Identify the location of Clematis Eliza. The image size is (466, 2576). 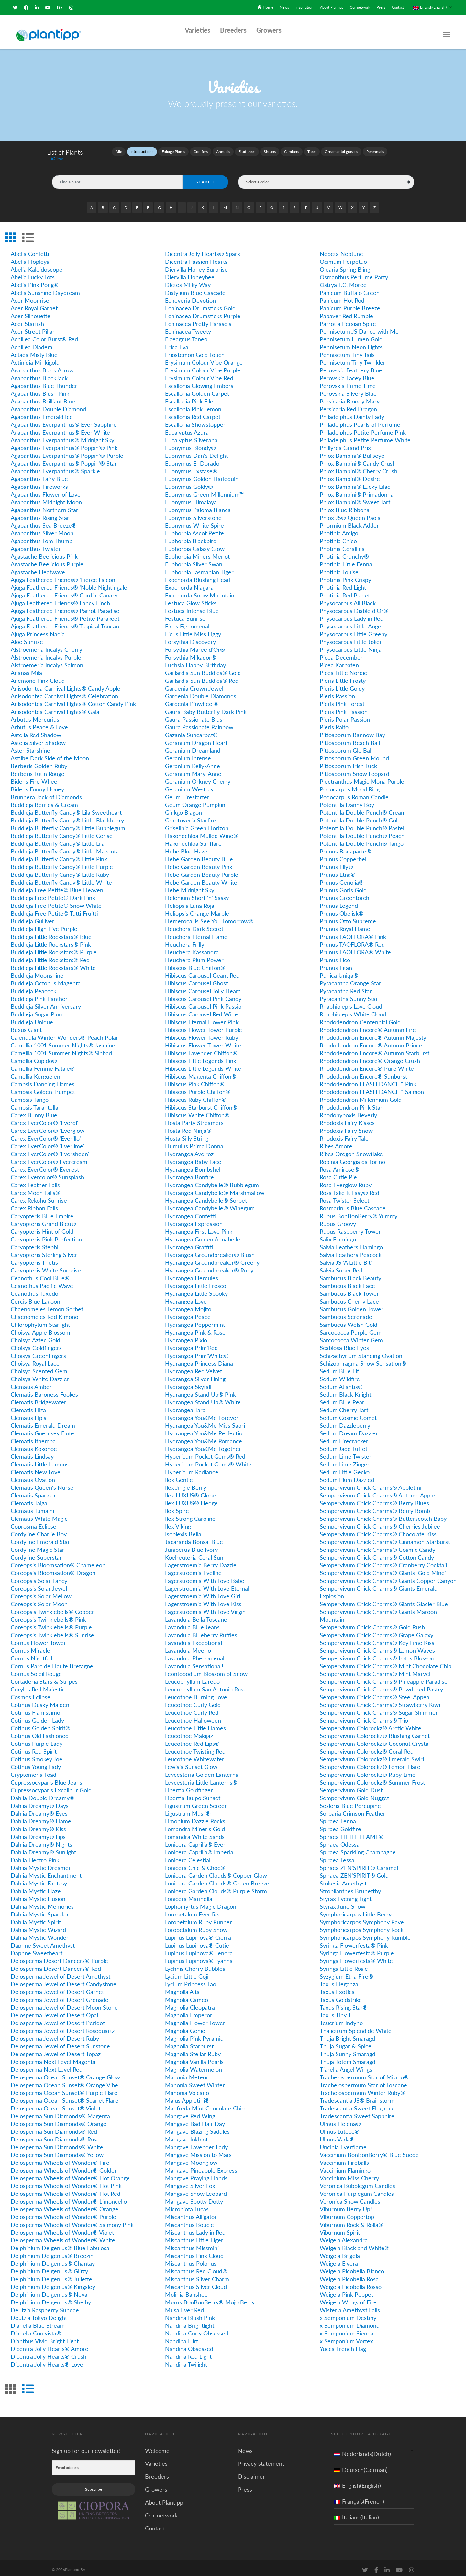
(28, 1406).